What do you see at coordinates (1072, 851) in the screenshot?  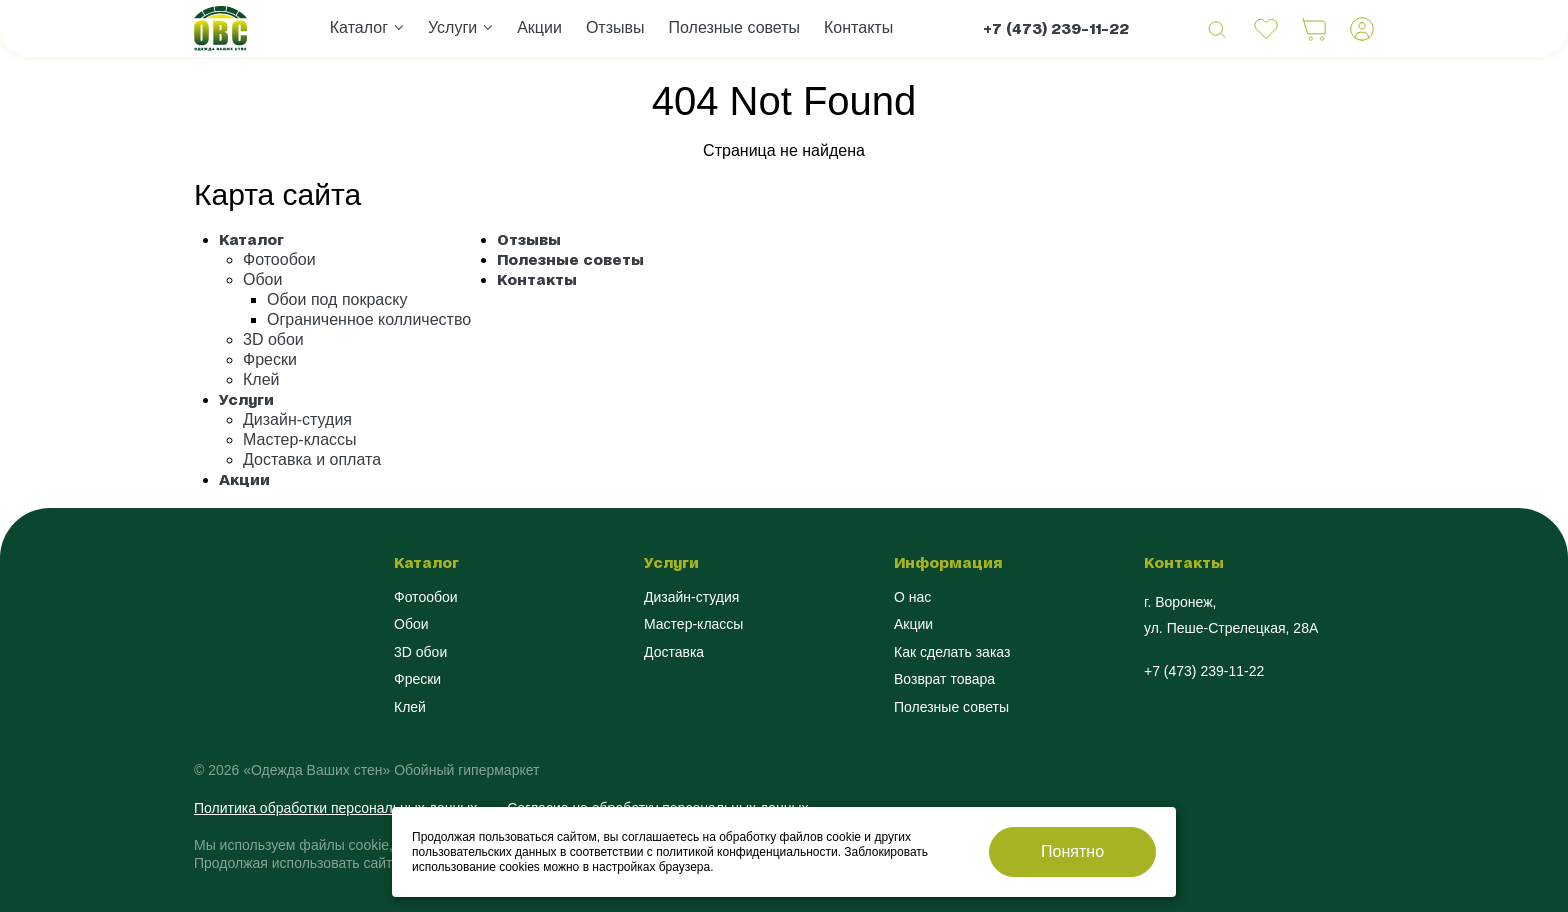 I see `Понятно` at bounding box center [1072, 851].